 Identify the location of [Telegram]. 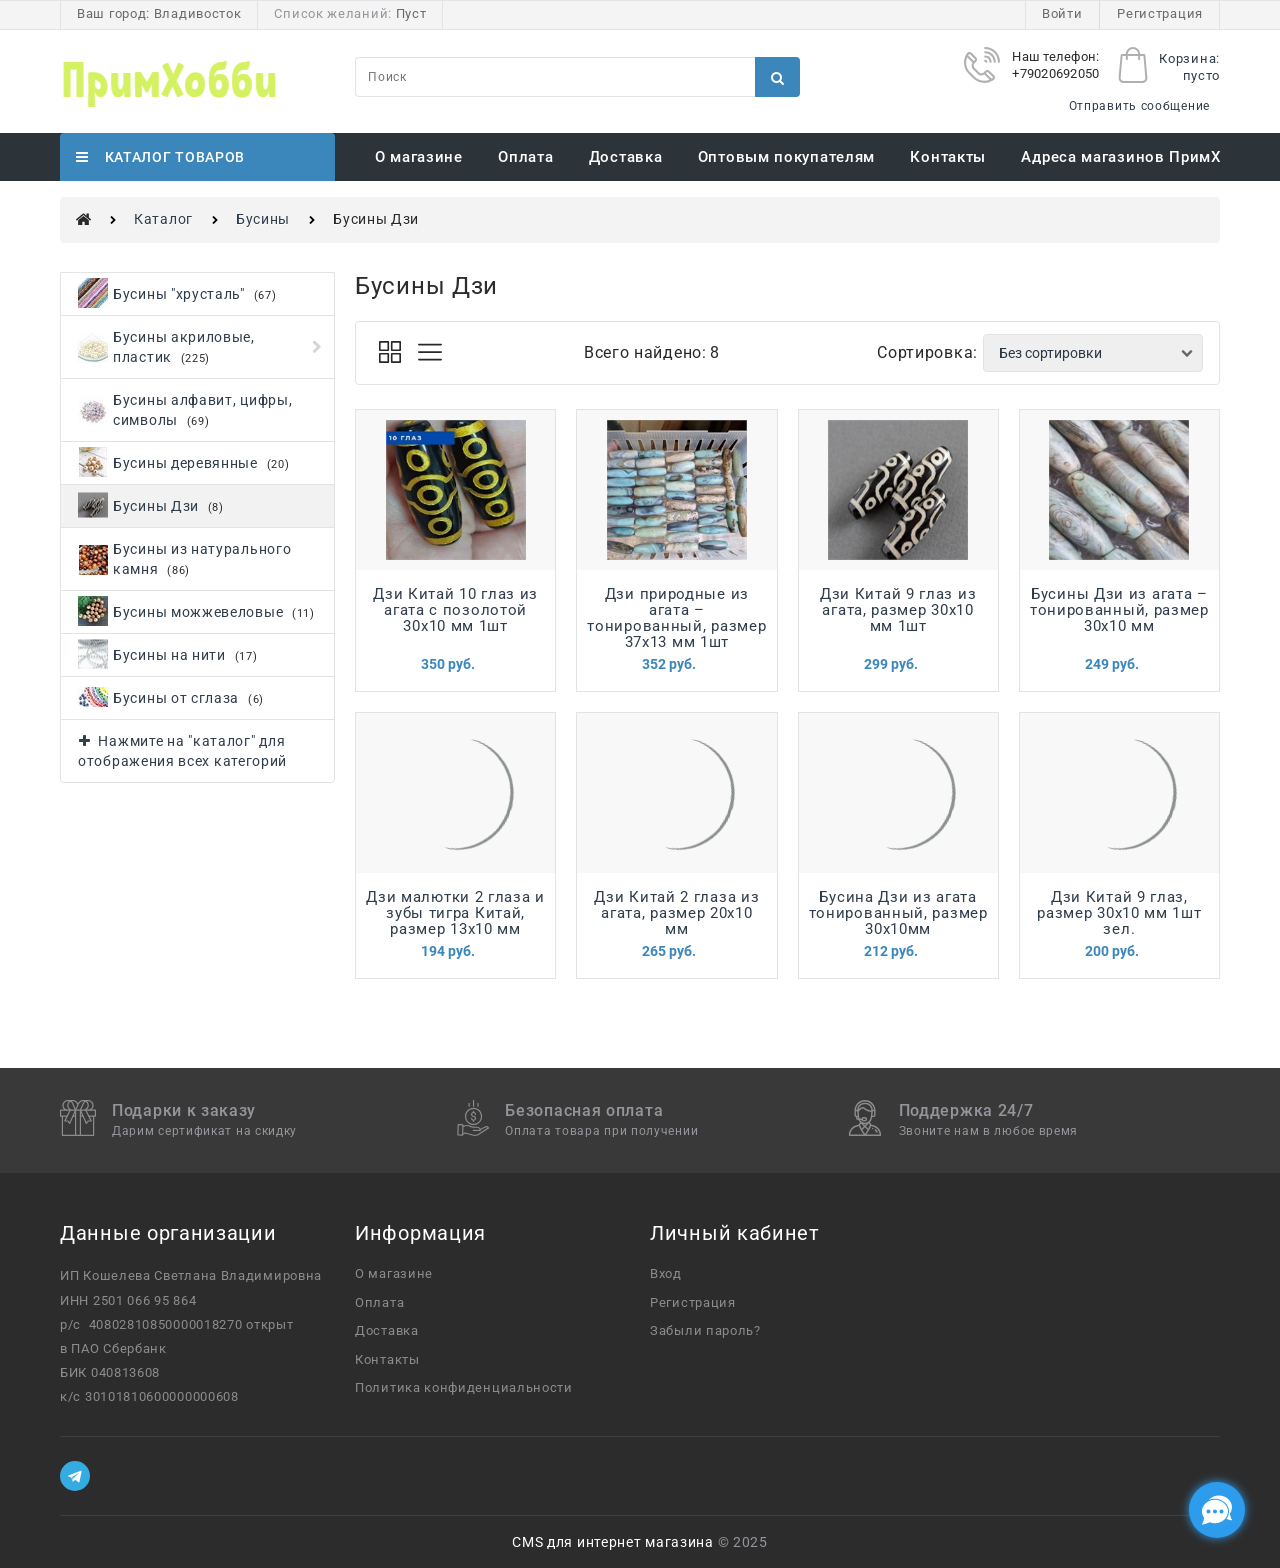
(75, 1476).